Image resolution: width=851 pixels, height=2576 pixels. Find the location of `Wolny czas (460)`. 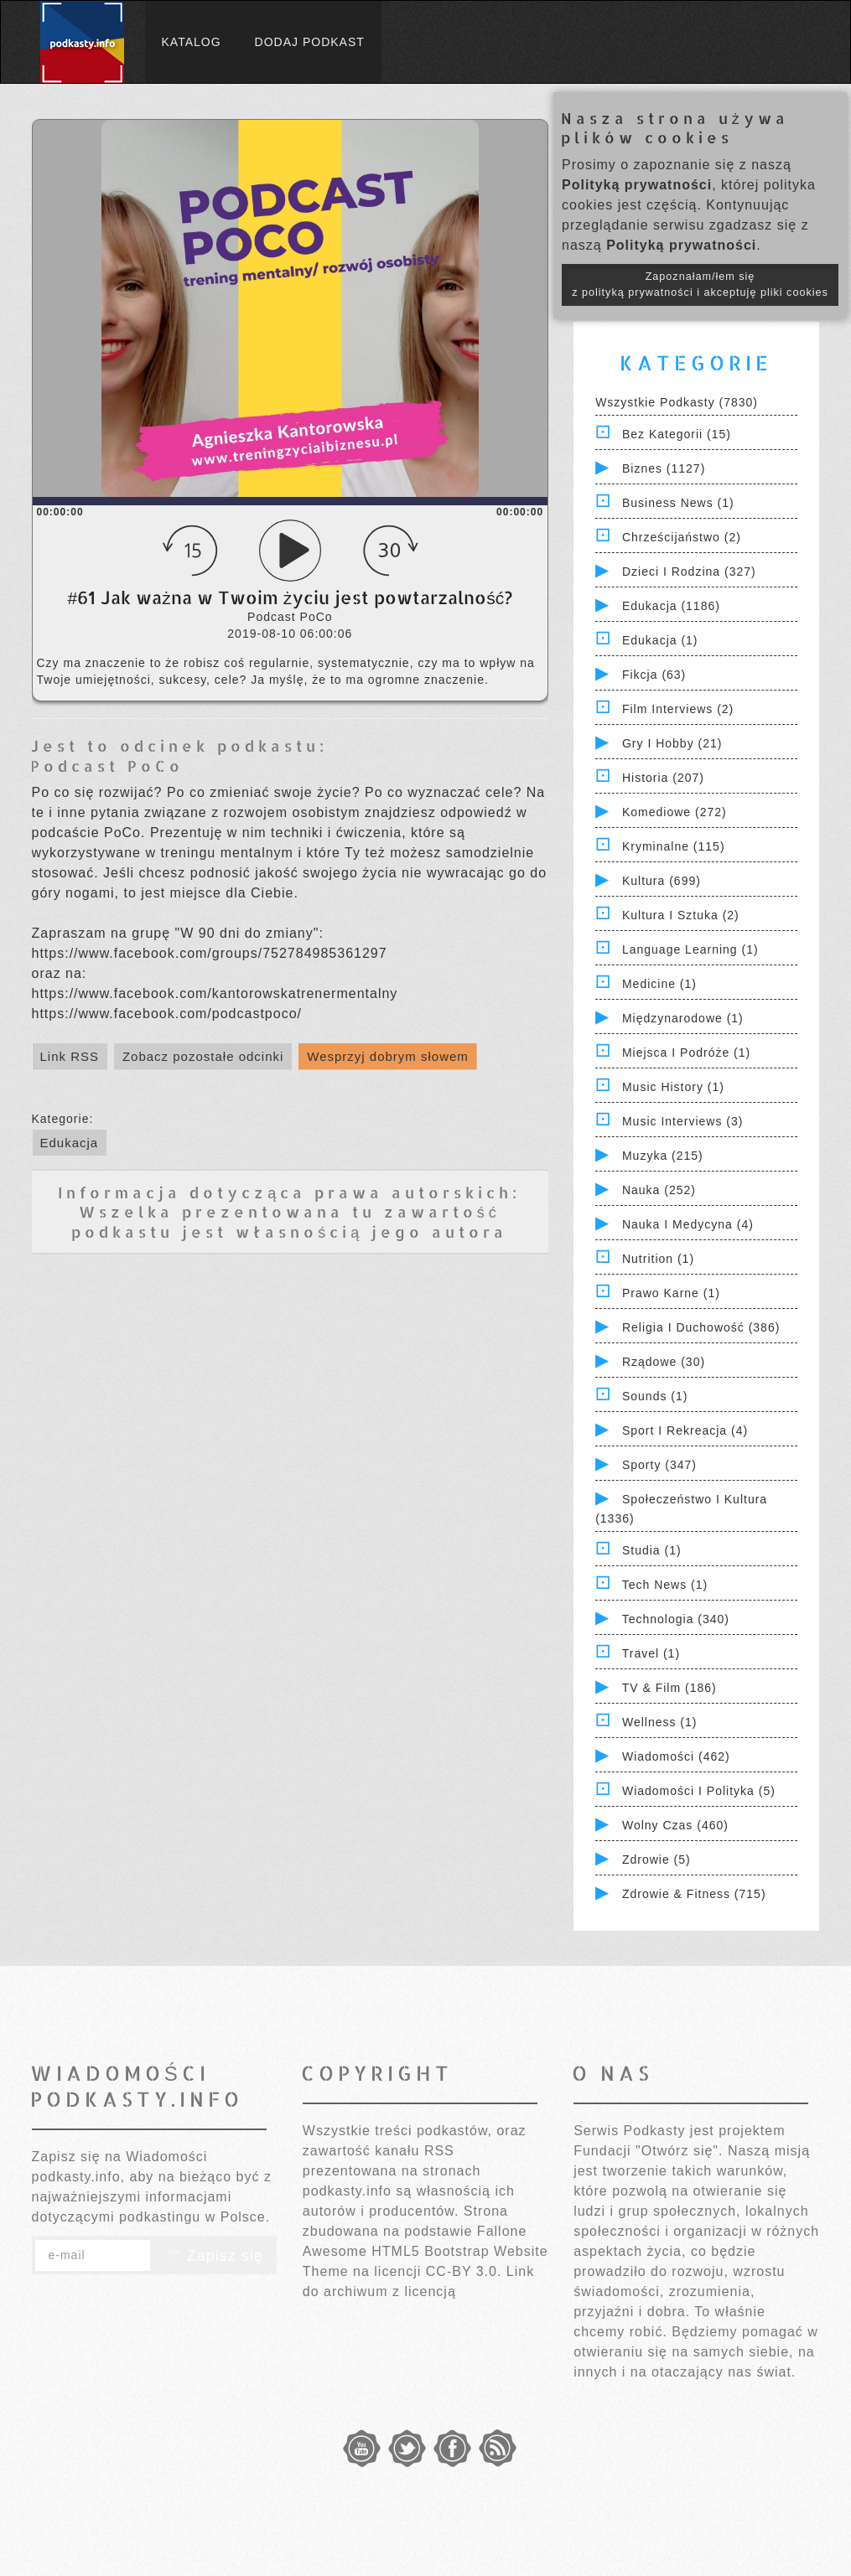

Wolny czas (460) is located at coordinates (675, 1825).